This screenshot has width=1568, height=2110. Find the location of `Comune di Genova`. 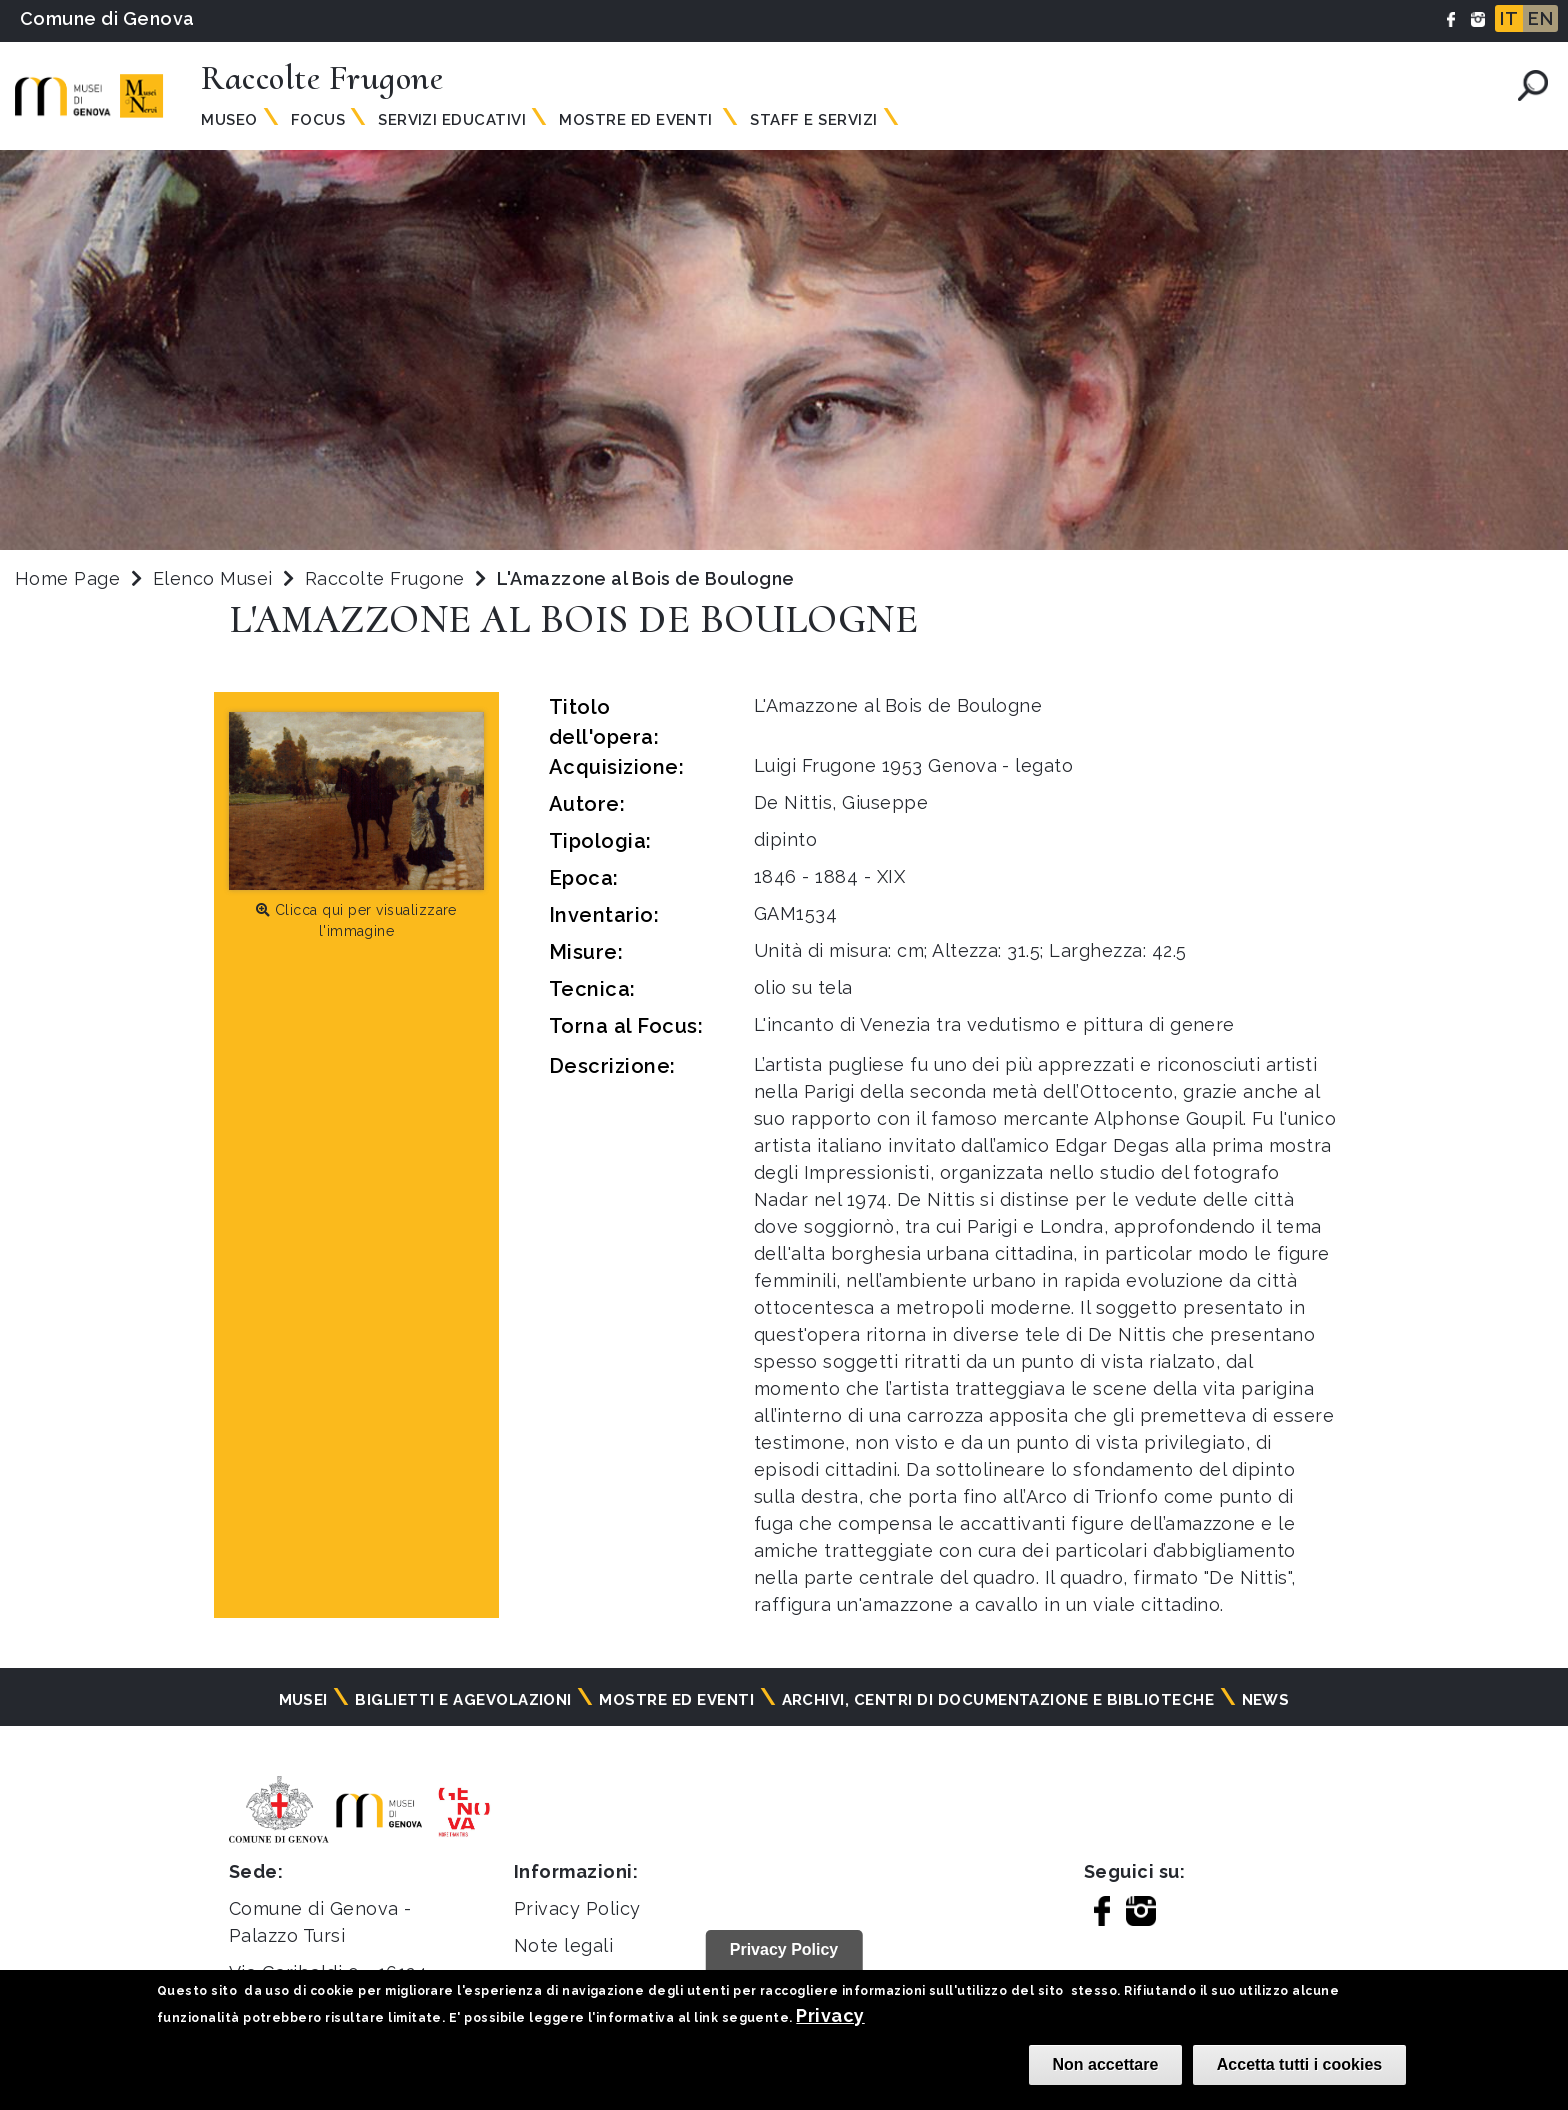

Comune di Genova is located at coordinates (107, 18).